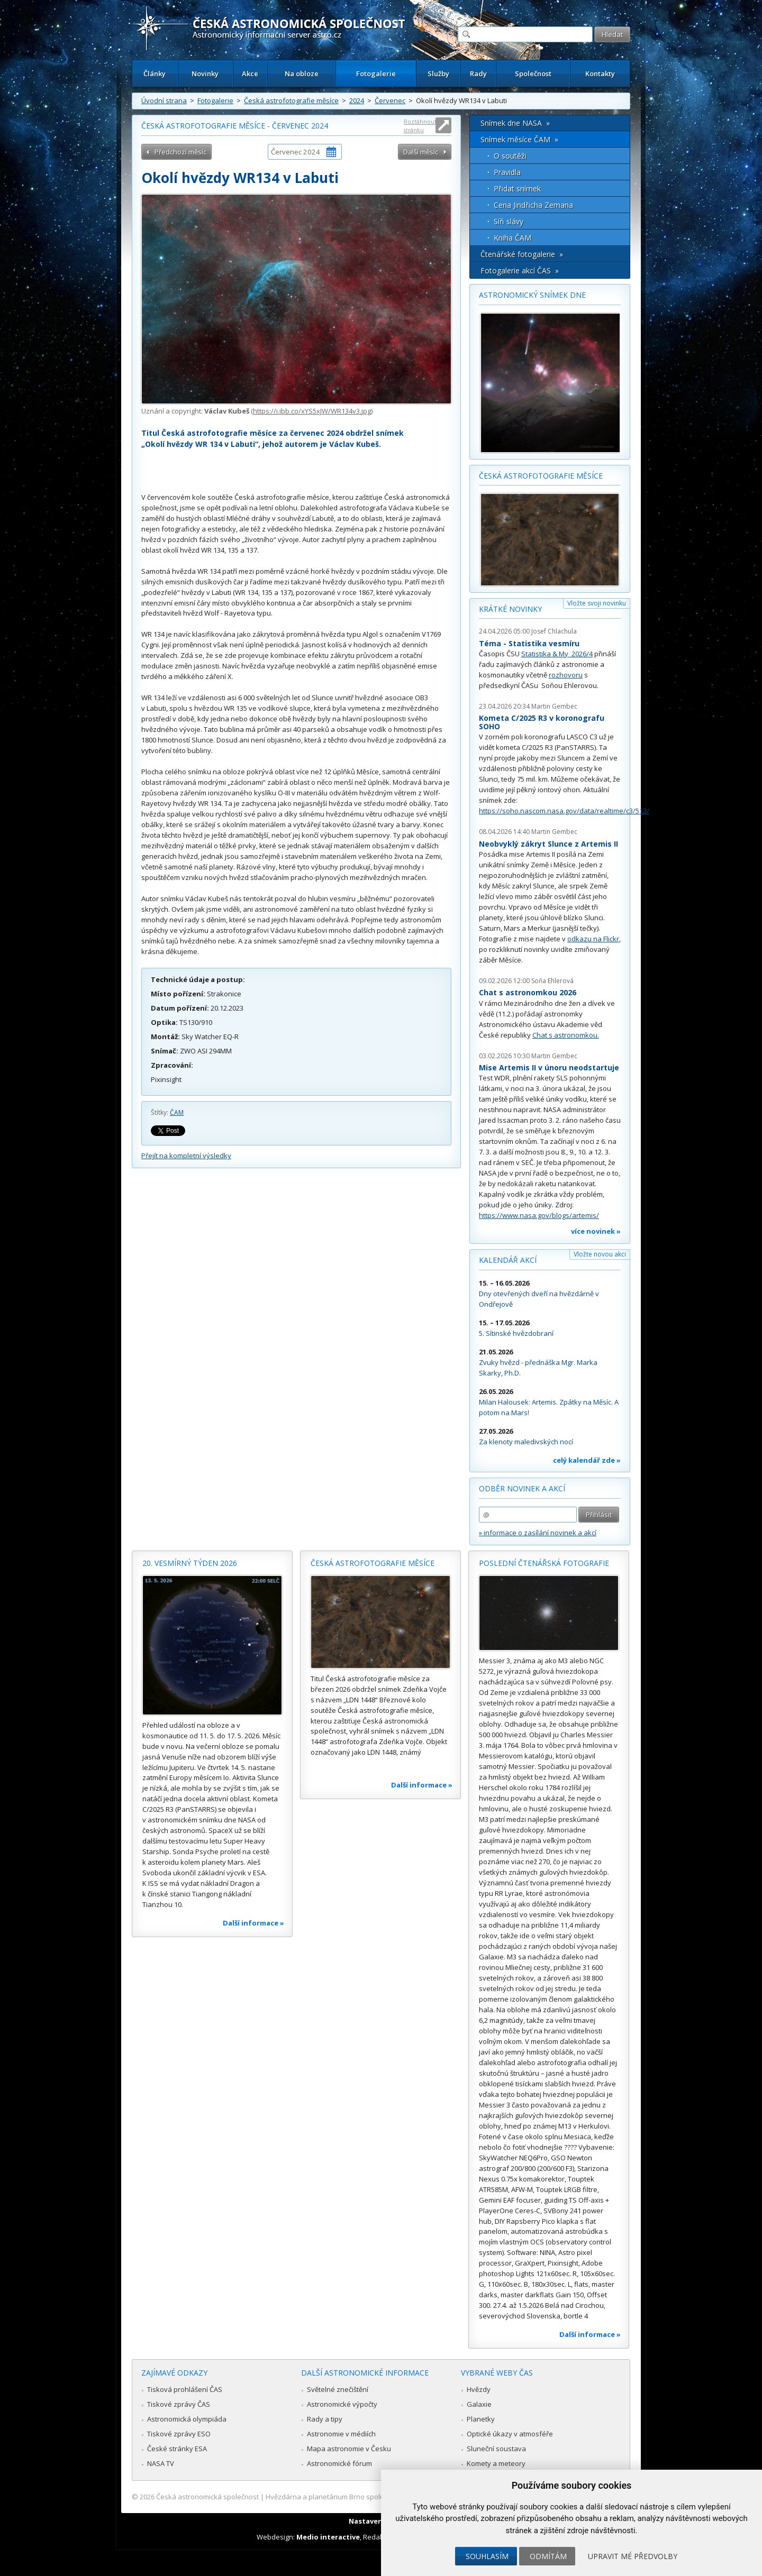 The width and height of the screenshot is (762, 2576). I want to click on Služby, so click(438, 73).